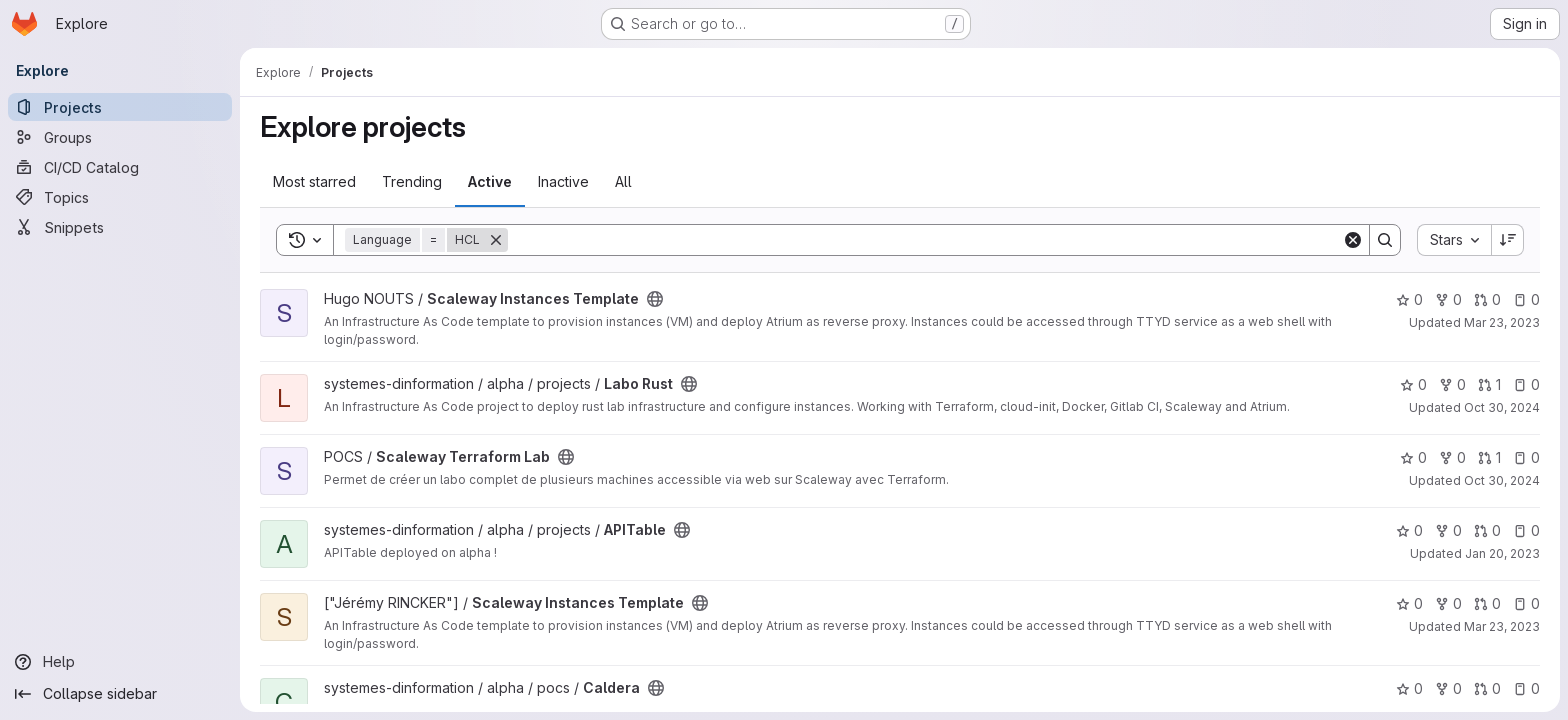 The width and height of the screenshot is (1568, 720). I want to click on All [tab], so click(623, 181).